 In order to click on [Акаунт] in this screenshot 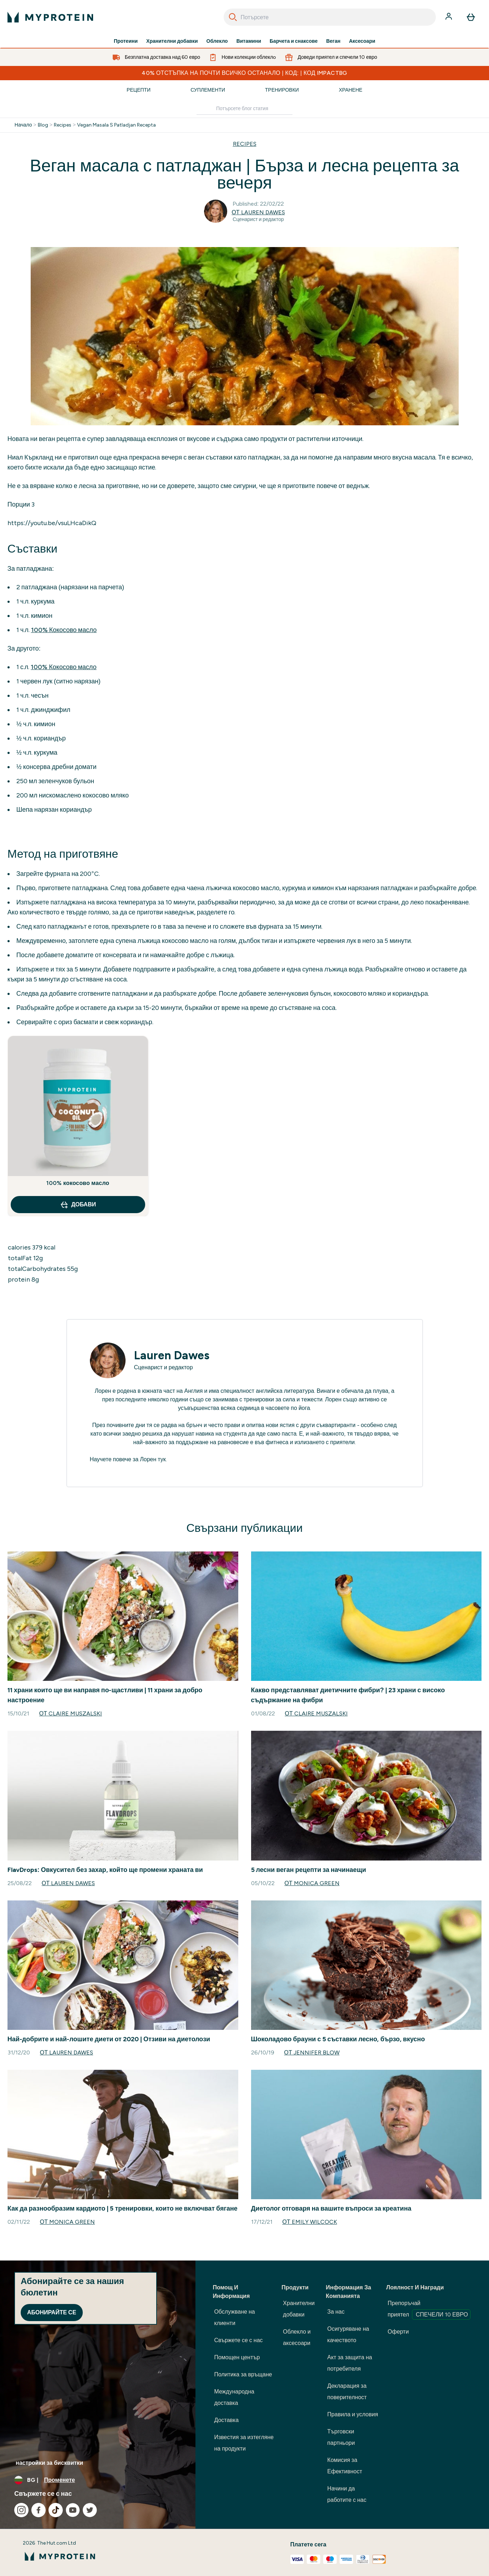, I will do `click(449, 17)`.